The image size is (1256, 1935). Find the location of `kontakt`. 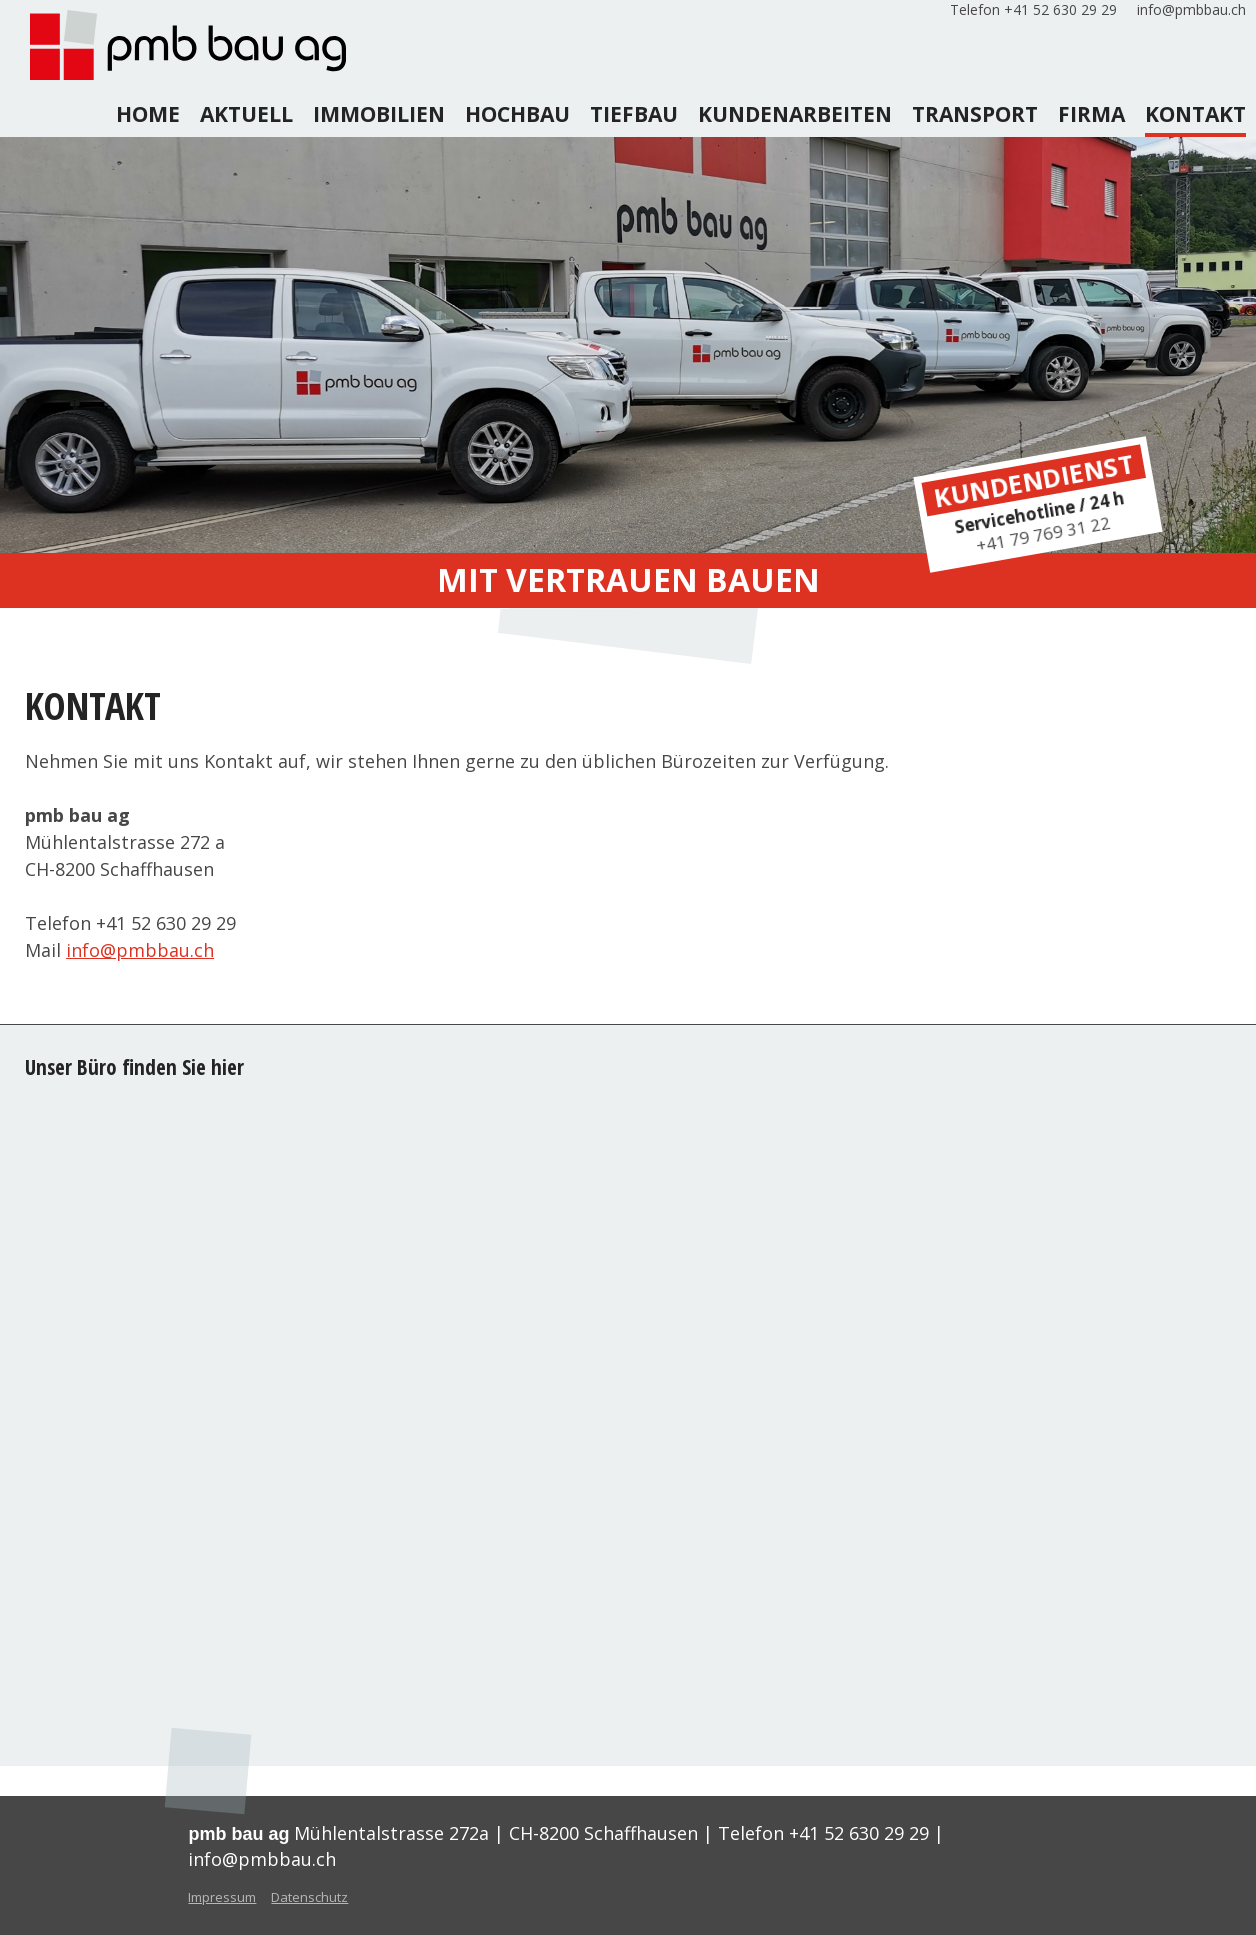

kontakt is located at coordinates (1195, 114).